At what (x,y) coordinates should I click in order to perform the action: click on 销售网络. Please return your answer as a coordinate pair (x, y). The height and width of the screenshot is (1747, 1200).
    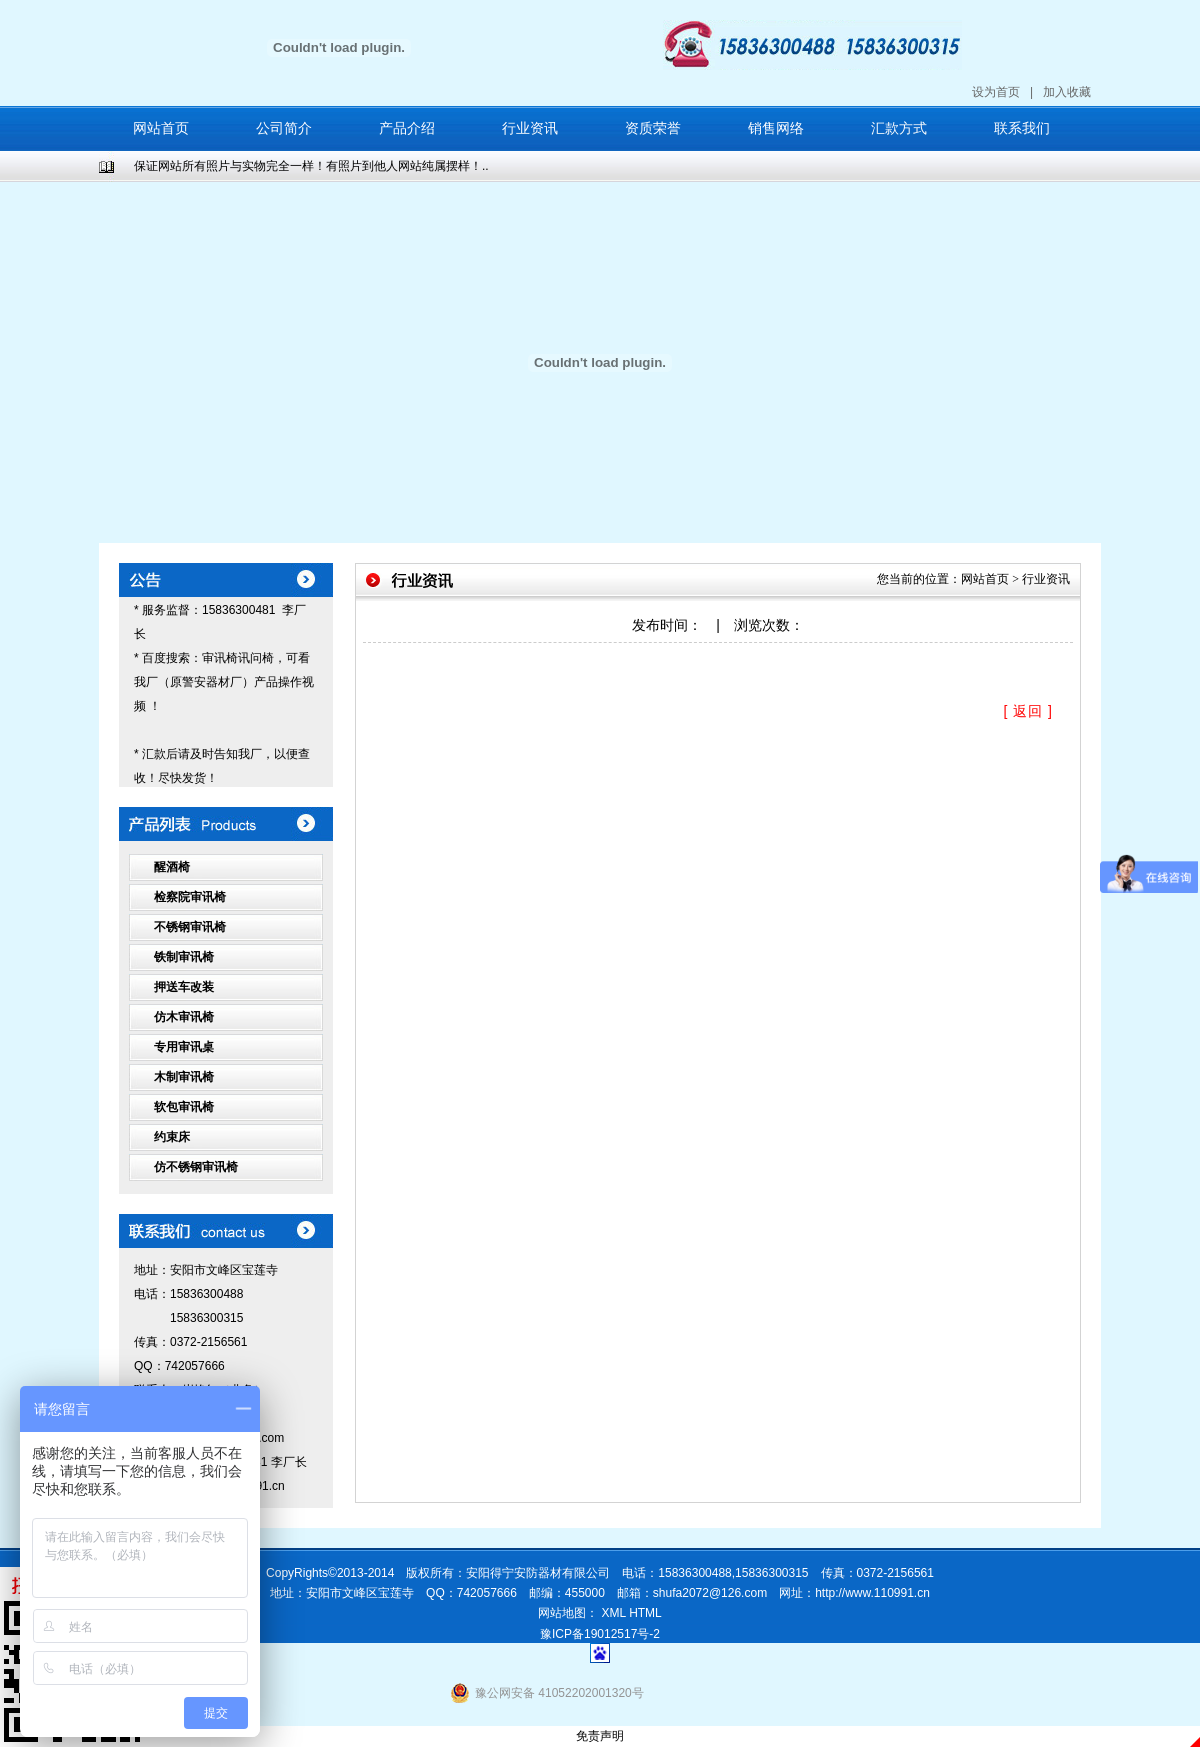
    Looking at the image, I should click on (776, 128).